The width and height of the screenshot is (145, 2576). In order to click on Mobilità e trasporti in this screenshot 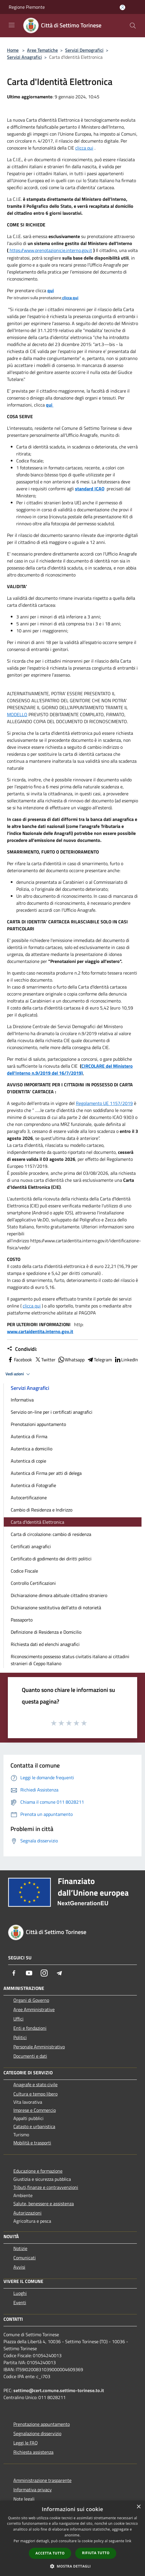, I will do `click(32, 2142)`.